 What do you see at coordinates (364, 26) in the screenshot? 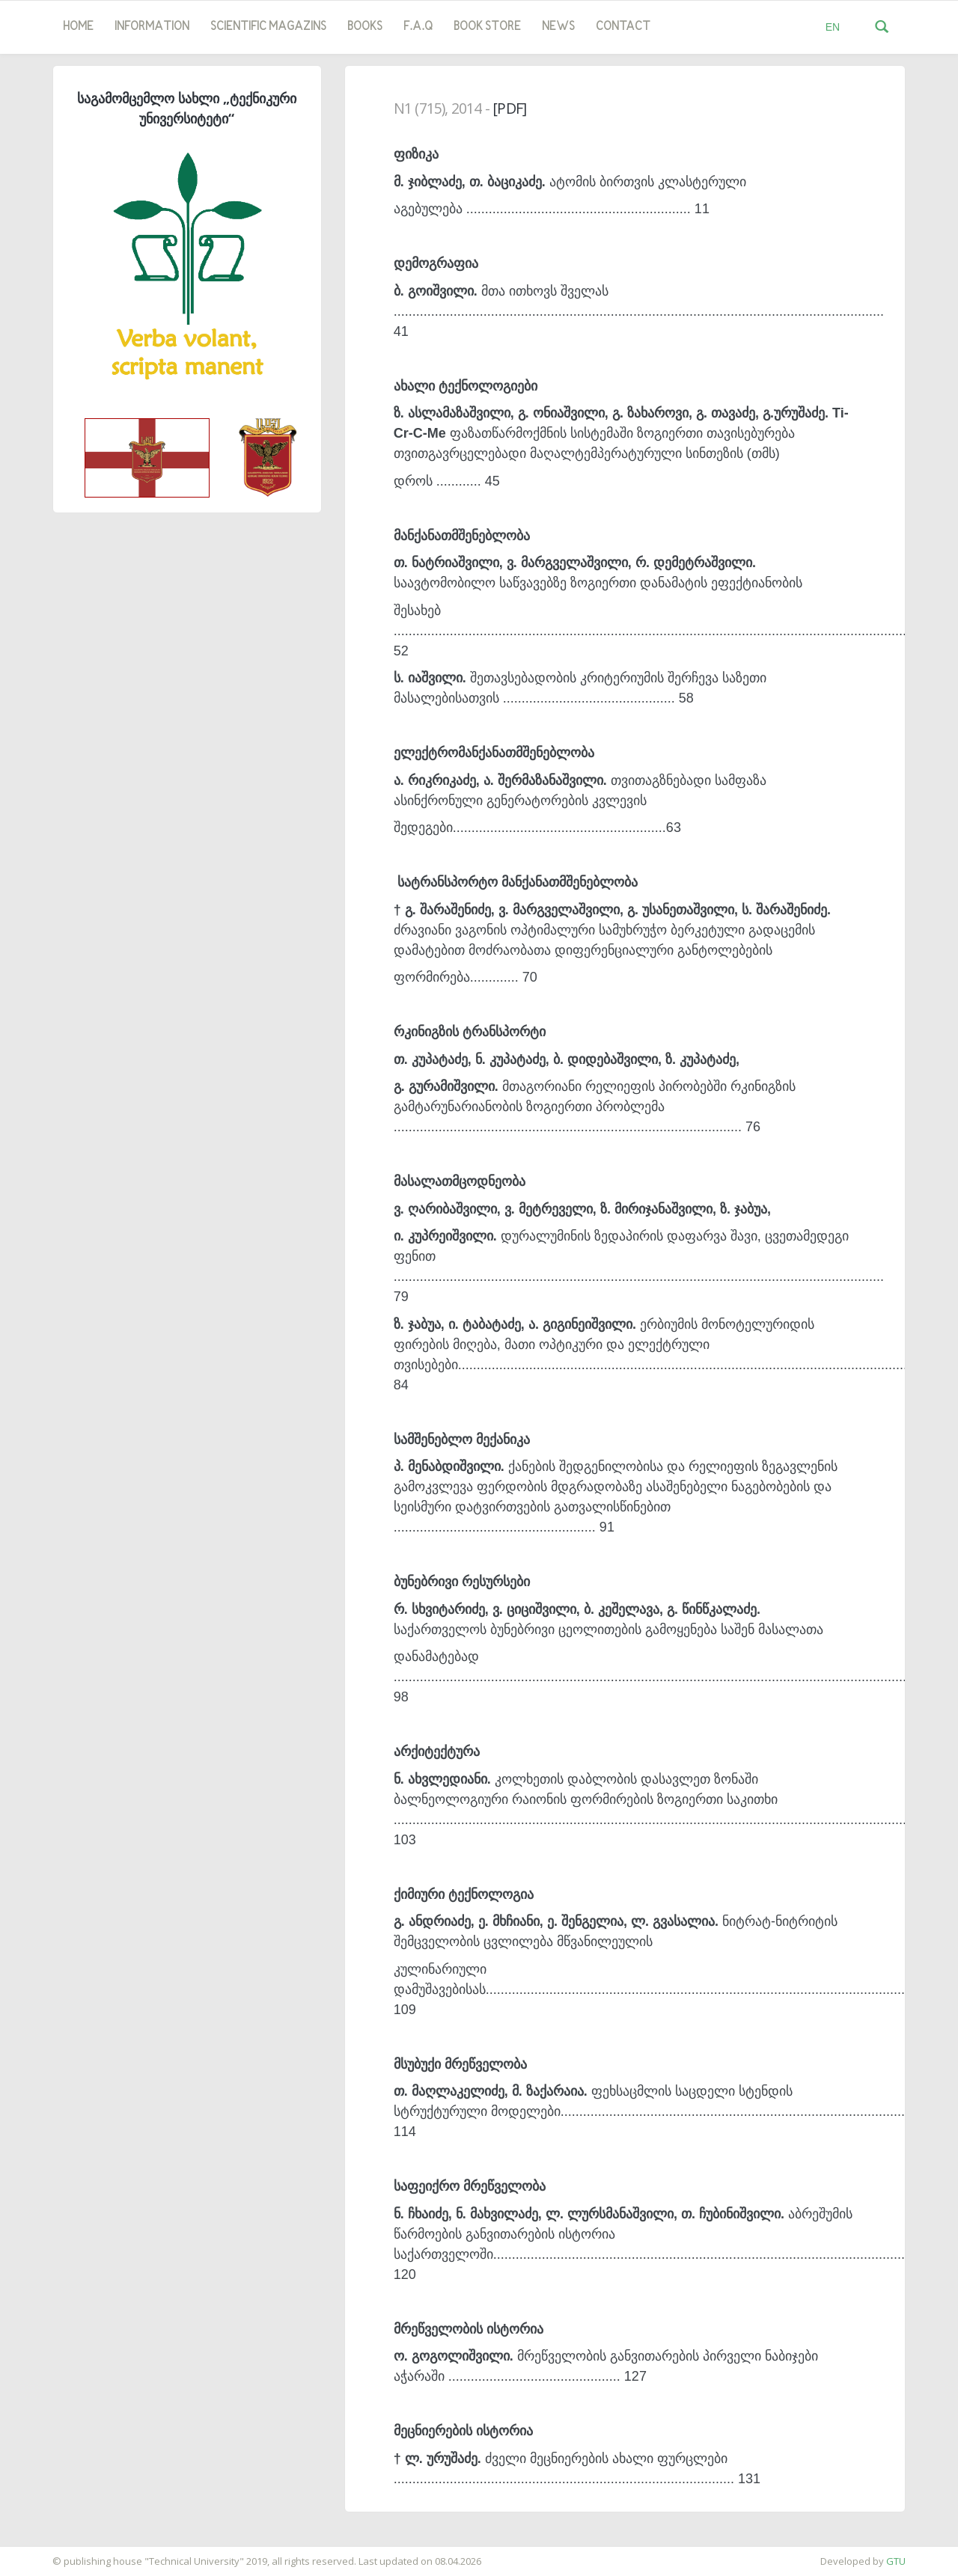
I see `Books` at bounding box center [364, 26].